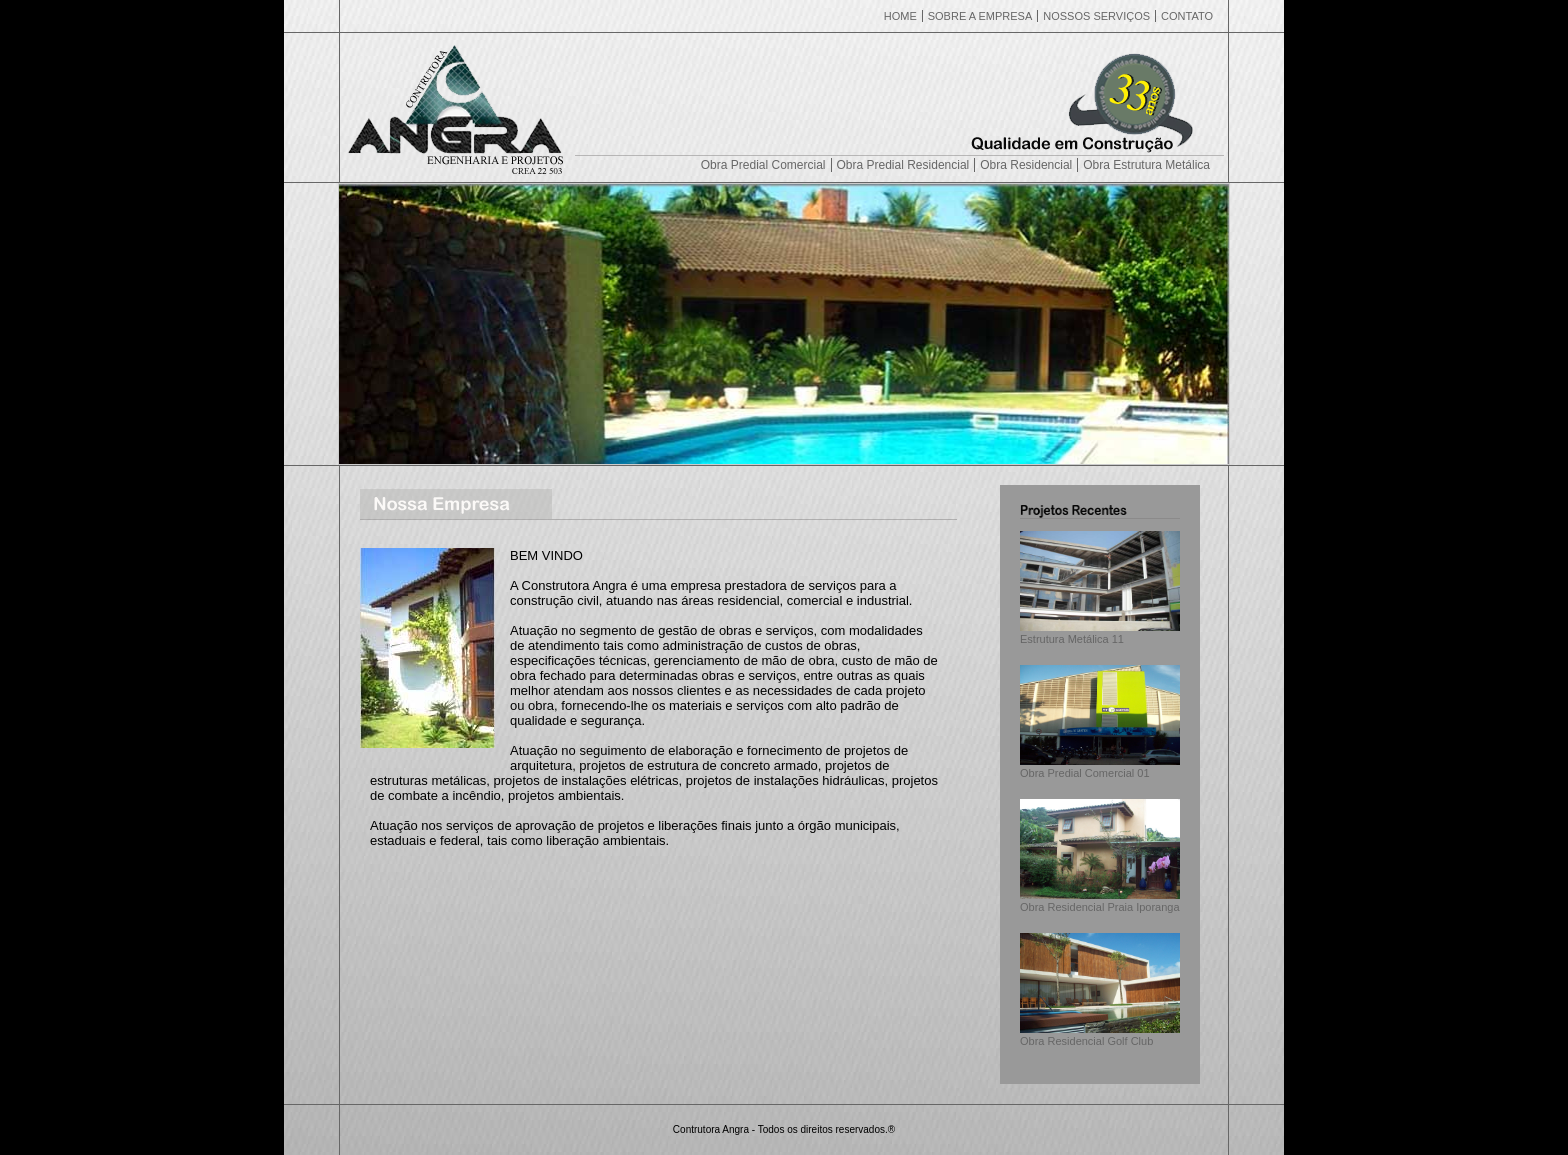 Image resolution: width=1568 pixels, height=1155 pixels. Describe the element at coordinates (980, 16) in the screenshot. I see `SOBRE A EMPRESA` at that location.